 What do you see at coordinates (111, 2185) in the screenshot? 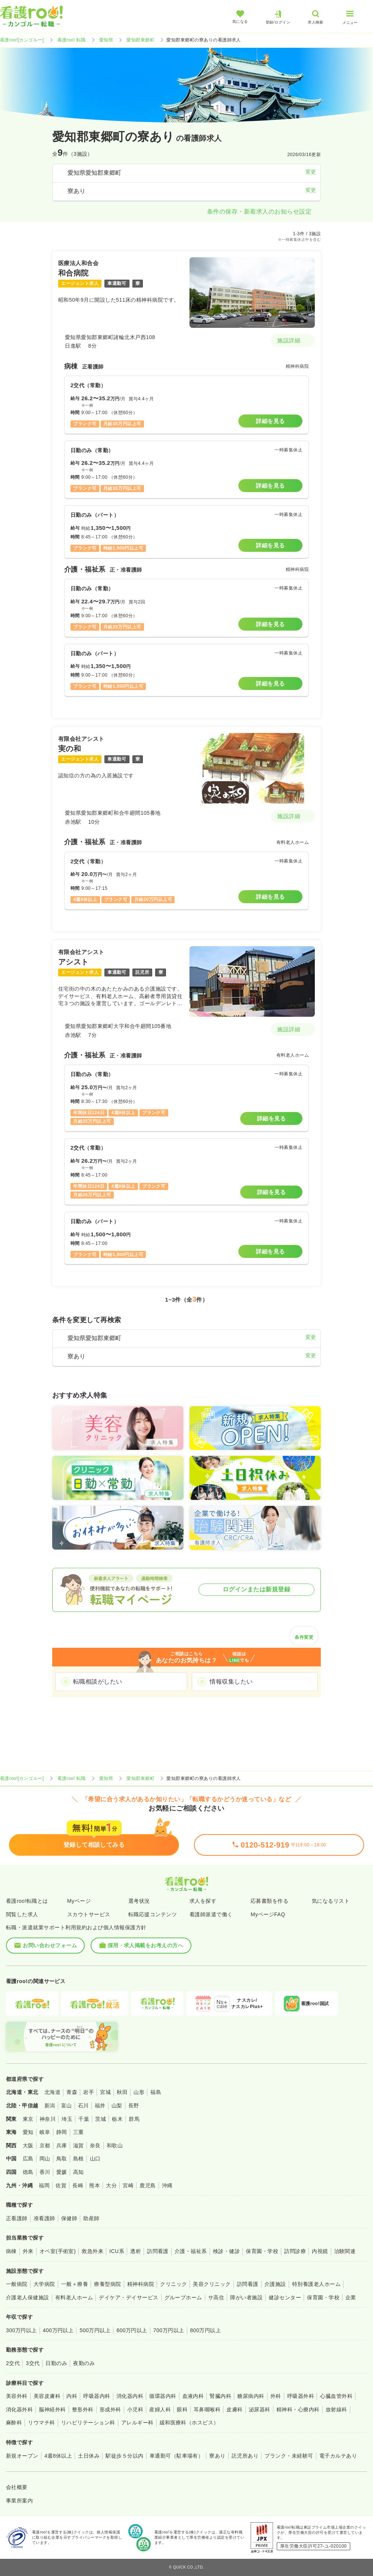
I see `大分` at bounding box center [111, 2185].